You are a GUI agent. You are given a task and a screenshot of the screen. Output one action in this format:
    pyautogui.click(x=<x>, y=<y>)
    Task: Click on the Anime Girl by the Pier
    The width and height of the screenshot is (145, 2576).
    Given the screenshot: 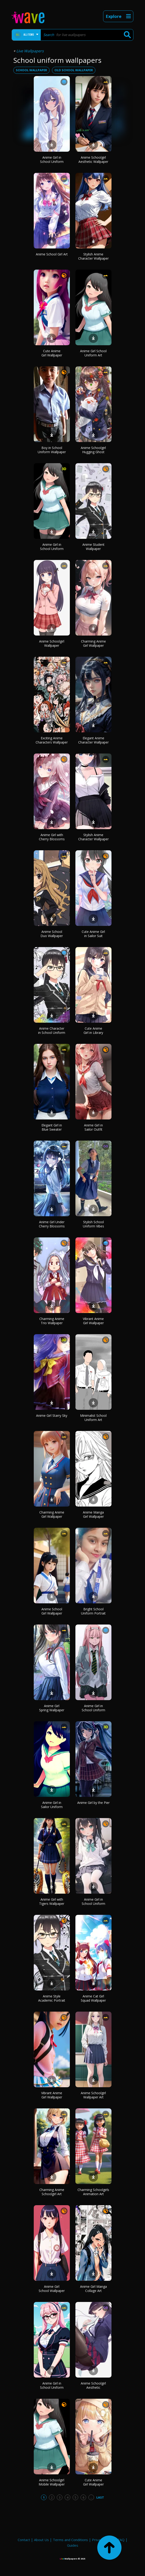 What is the action you would take?
    pyautogui.click(x=93, y=1802)
    